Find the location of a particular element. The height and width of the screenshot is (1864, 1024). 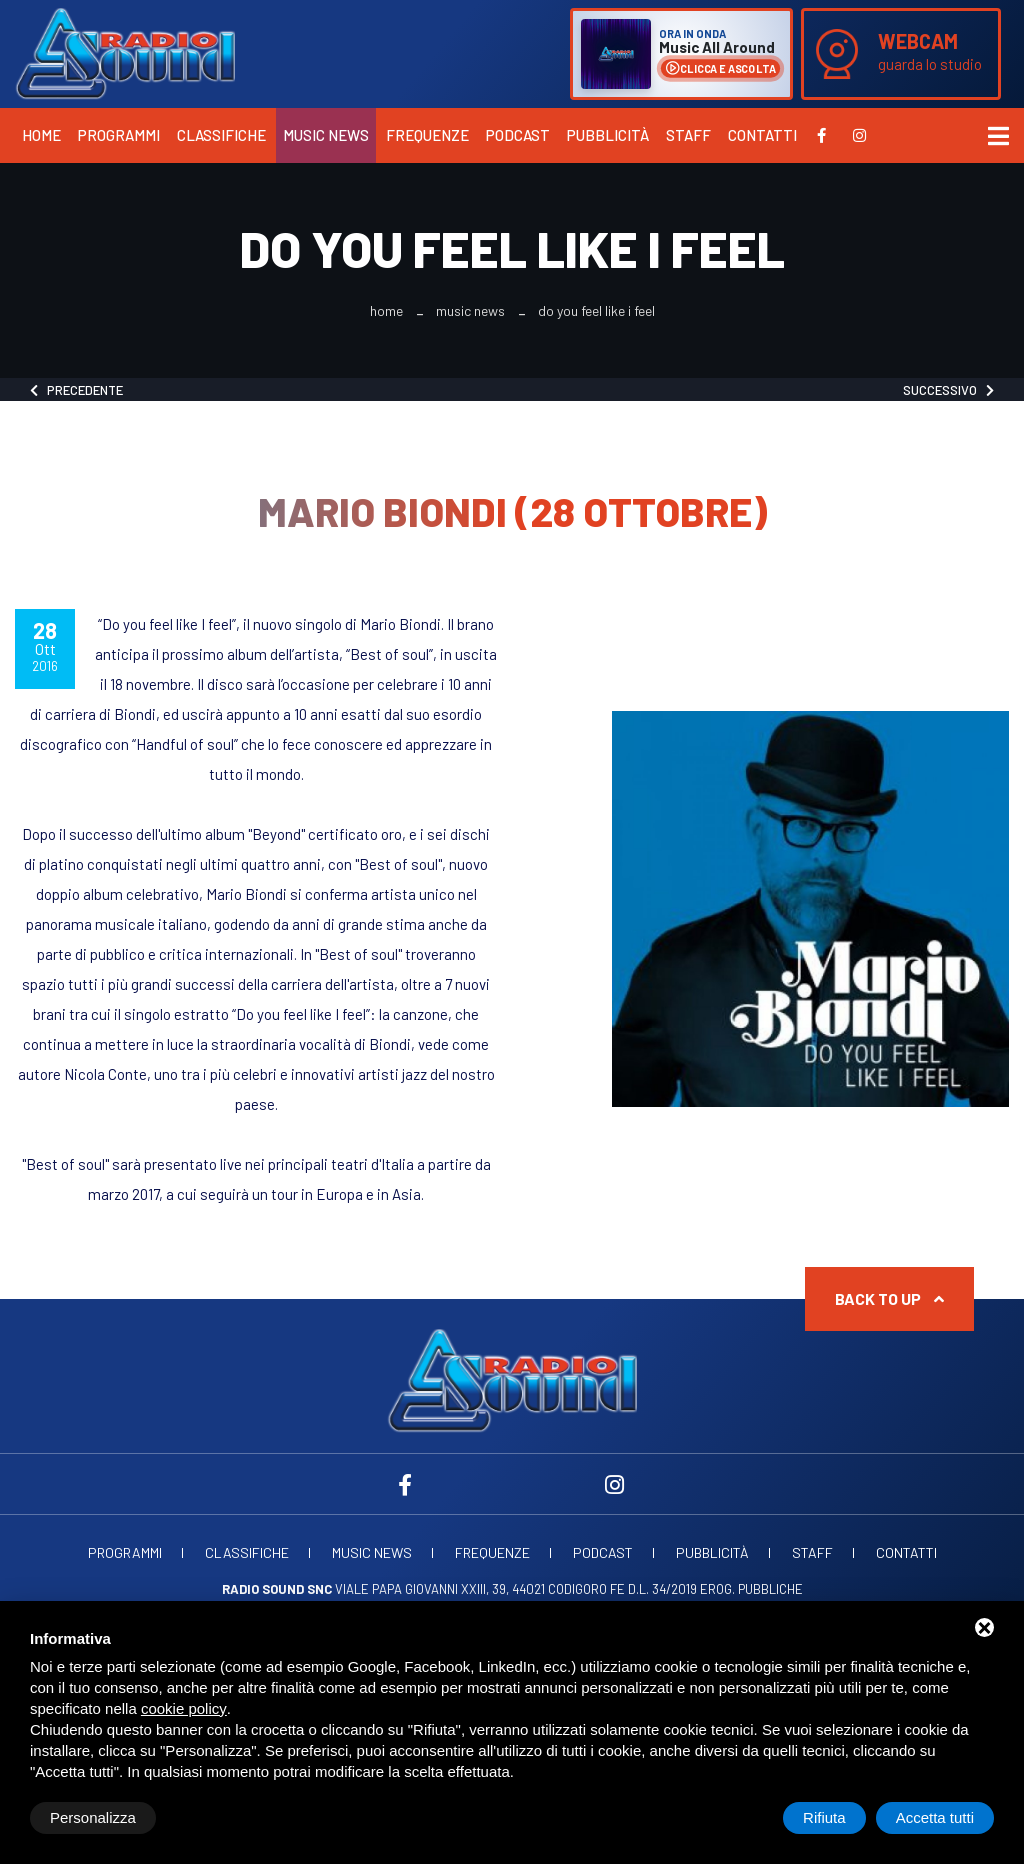

Classifiche is located at coordinates (221, 135).